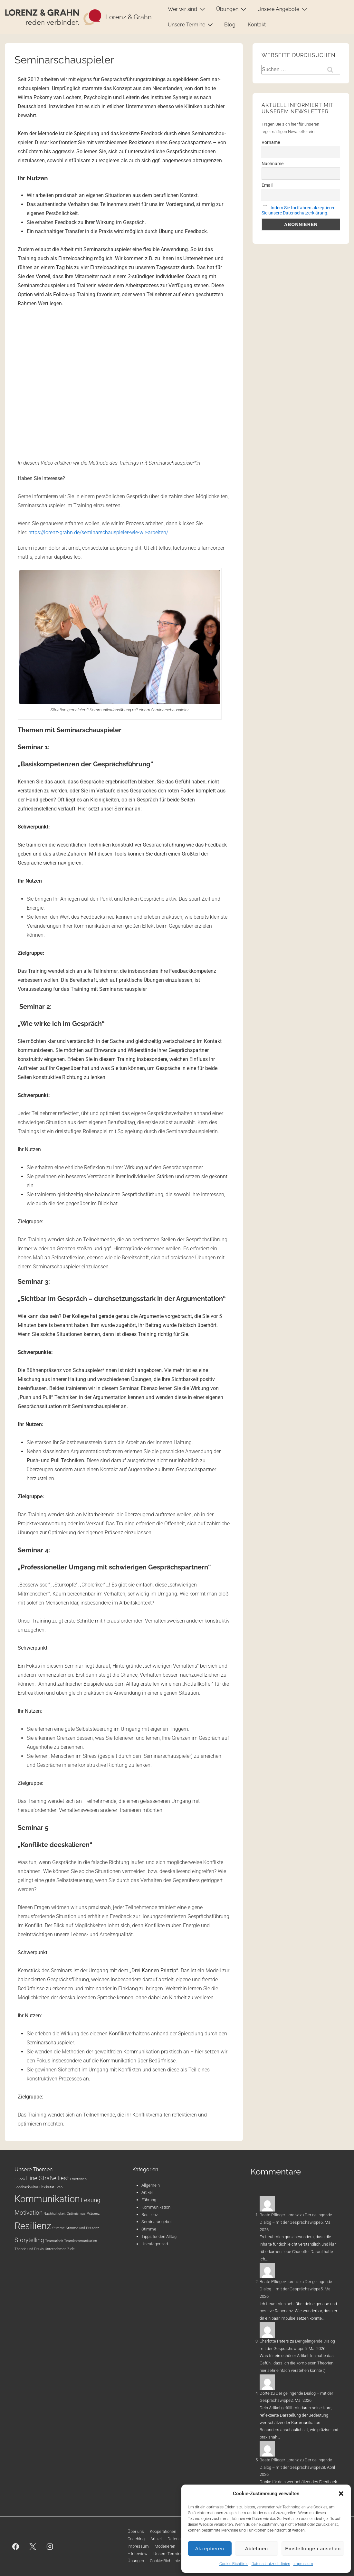  What do you see at coordinates (46, 2187) in the screenshot?
I see `Flexibilität [Flexibilität (1 Eintrag)]` at bounding box center [46, 2187].